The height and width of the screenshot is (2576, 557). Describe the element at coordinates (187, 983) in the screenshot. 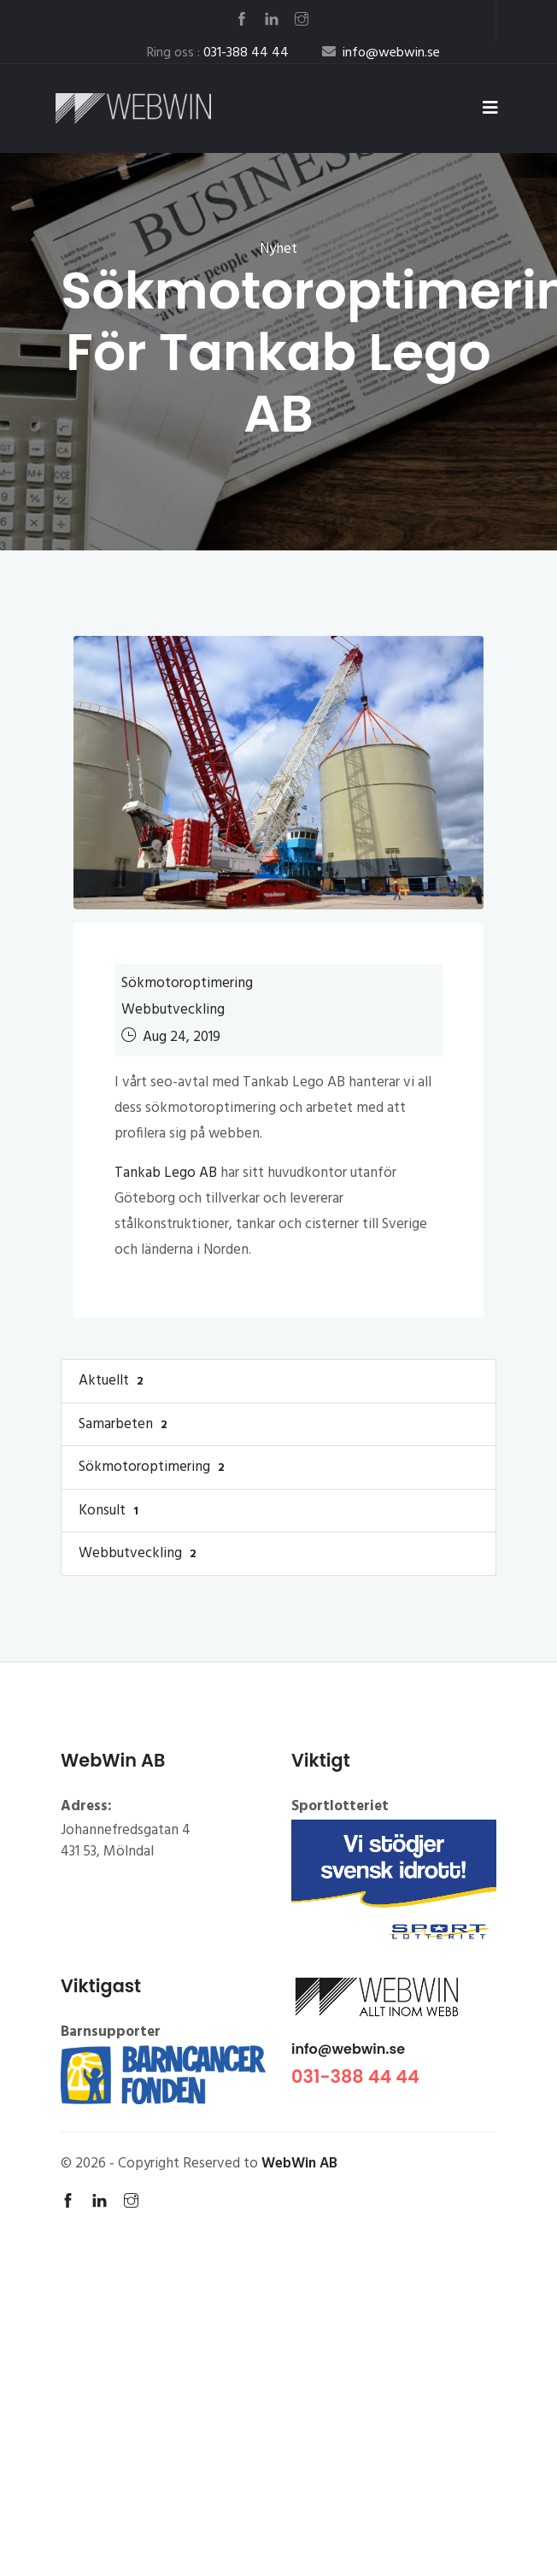

I see `Sökmotoroptimering` at that location.